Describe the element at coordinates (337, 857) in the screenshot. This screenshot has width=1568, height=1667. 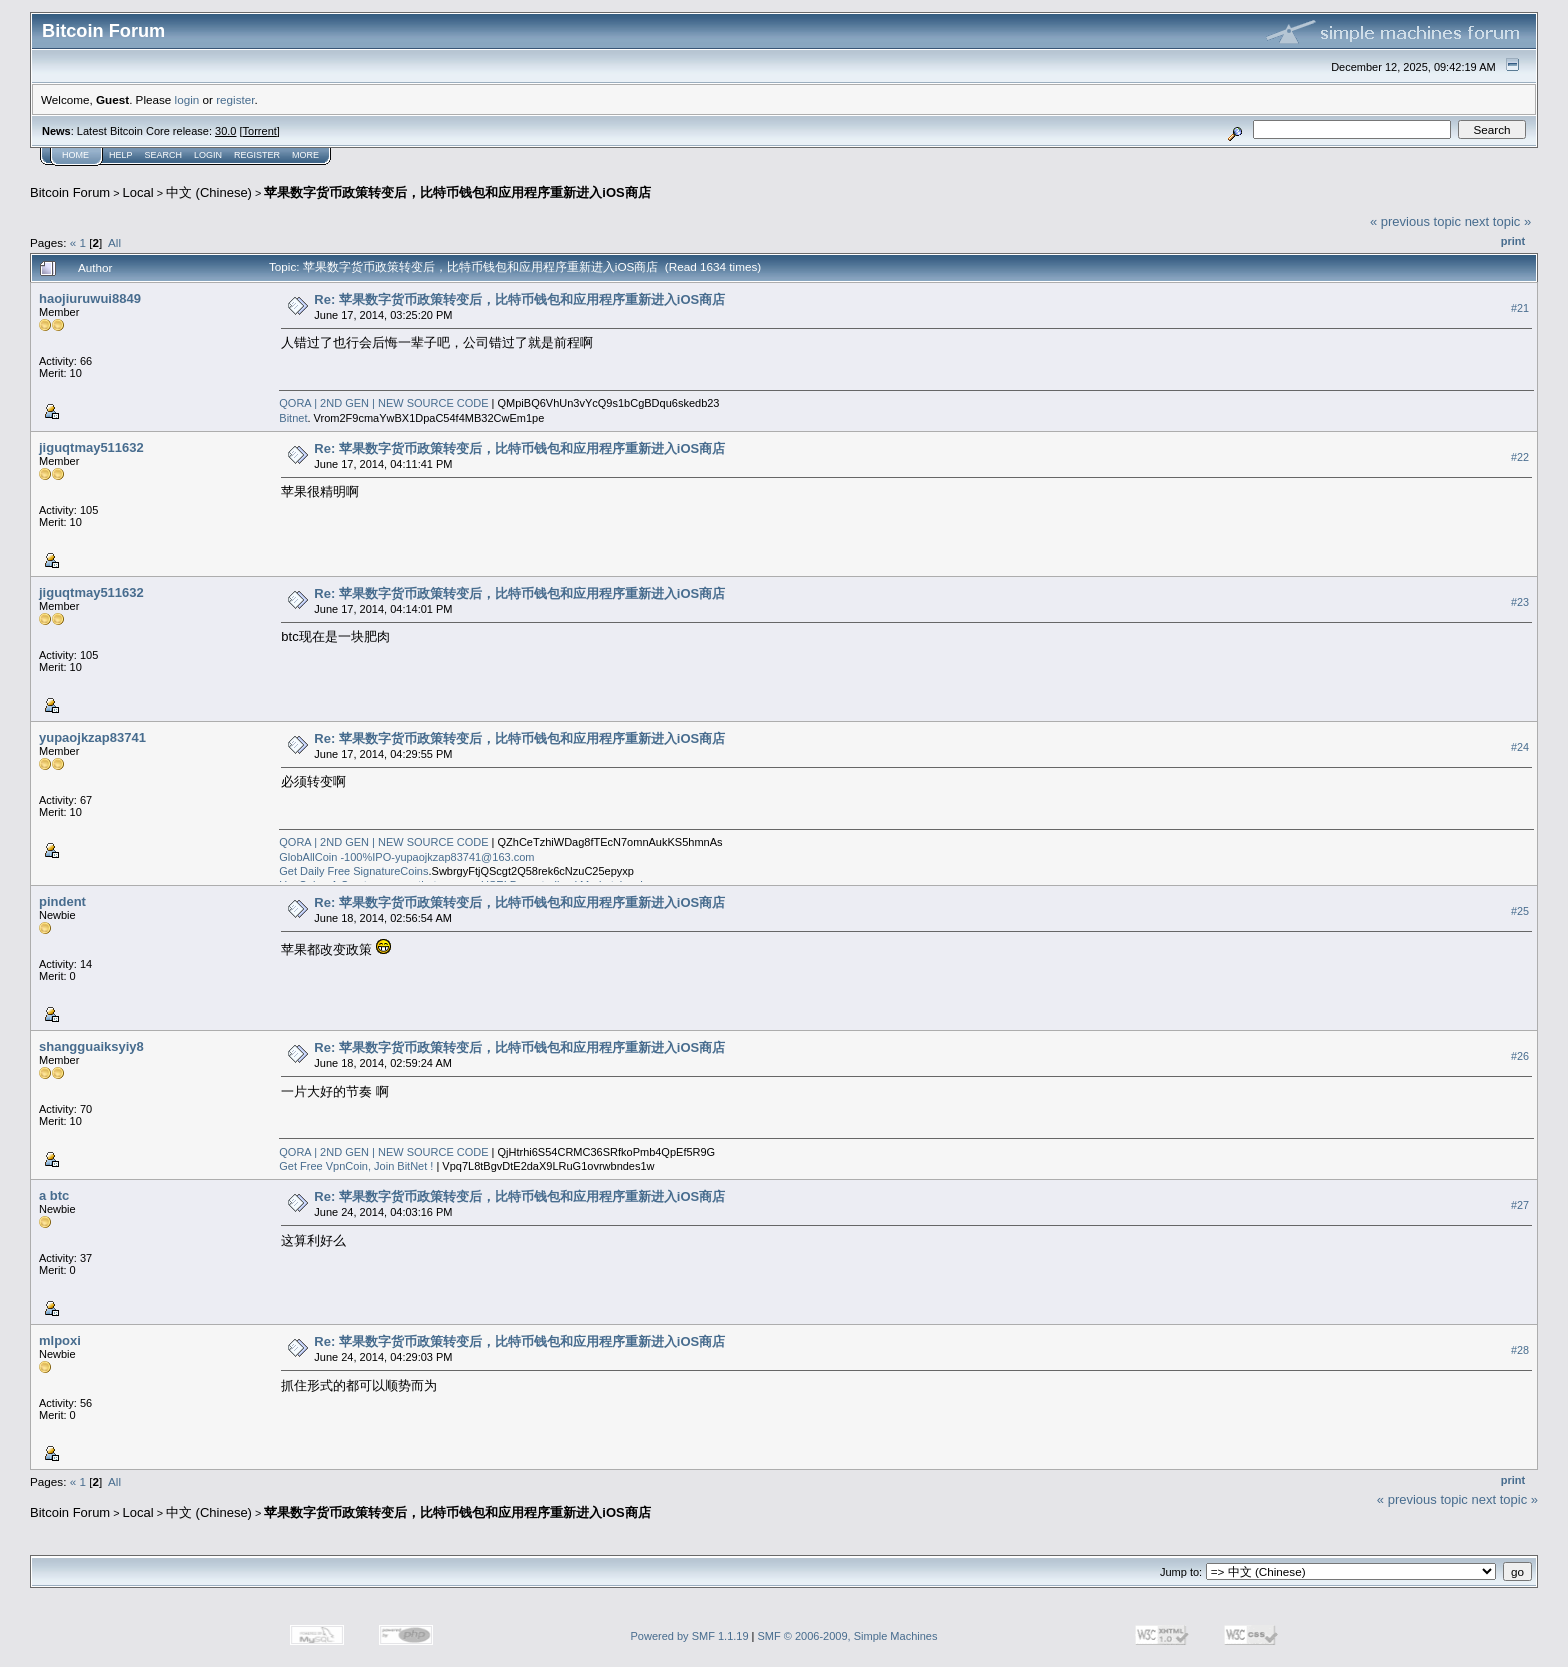
I see `GlobAllCoin -100%IPO-` at that location.